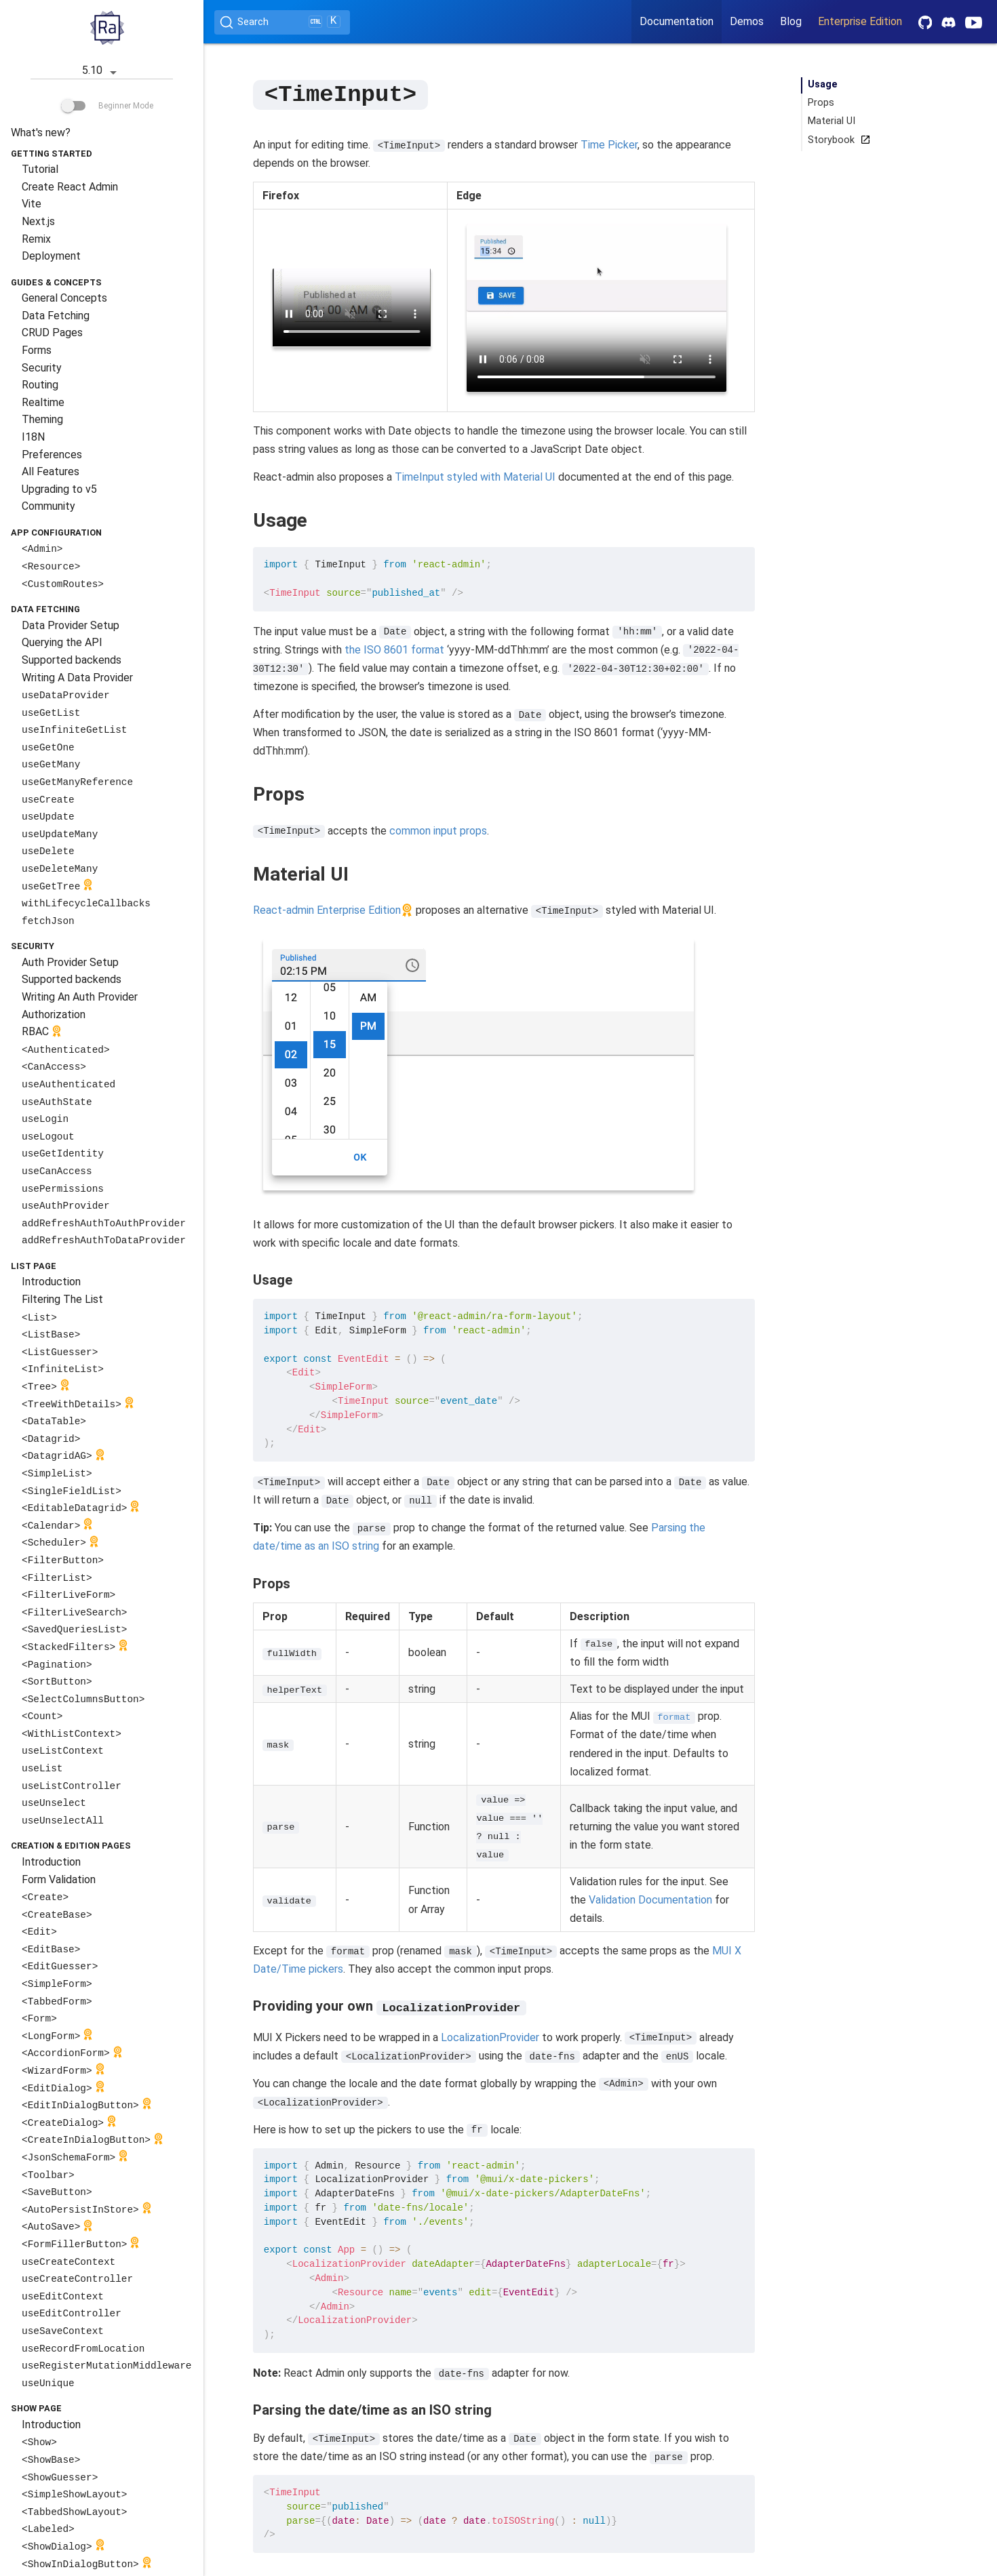 The width and height of the screenshot is (997, 2576). What do you see at coordinates (747, 21) in the screenshot?
I see `Demos` at bounding box center [747, 21].